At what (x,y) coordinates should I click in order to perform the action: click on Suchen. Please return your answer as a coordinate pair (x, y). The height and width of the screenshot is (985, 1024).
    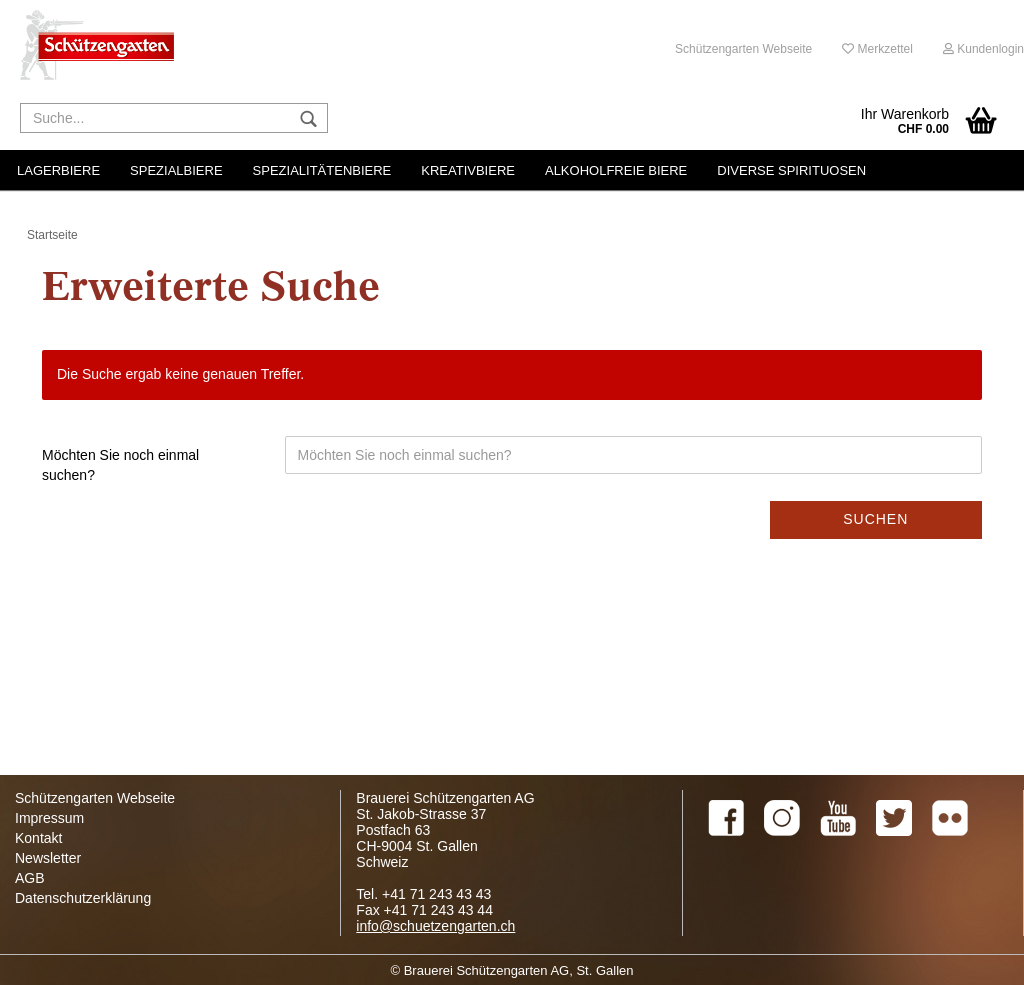
    Looking at the image, I should click on (875, 519).